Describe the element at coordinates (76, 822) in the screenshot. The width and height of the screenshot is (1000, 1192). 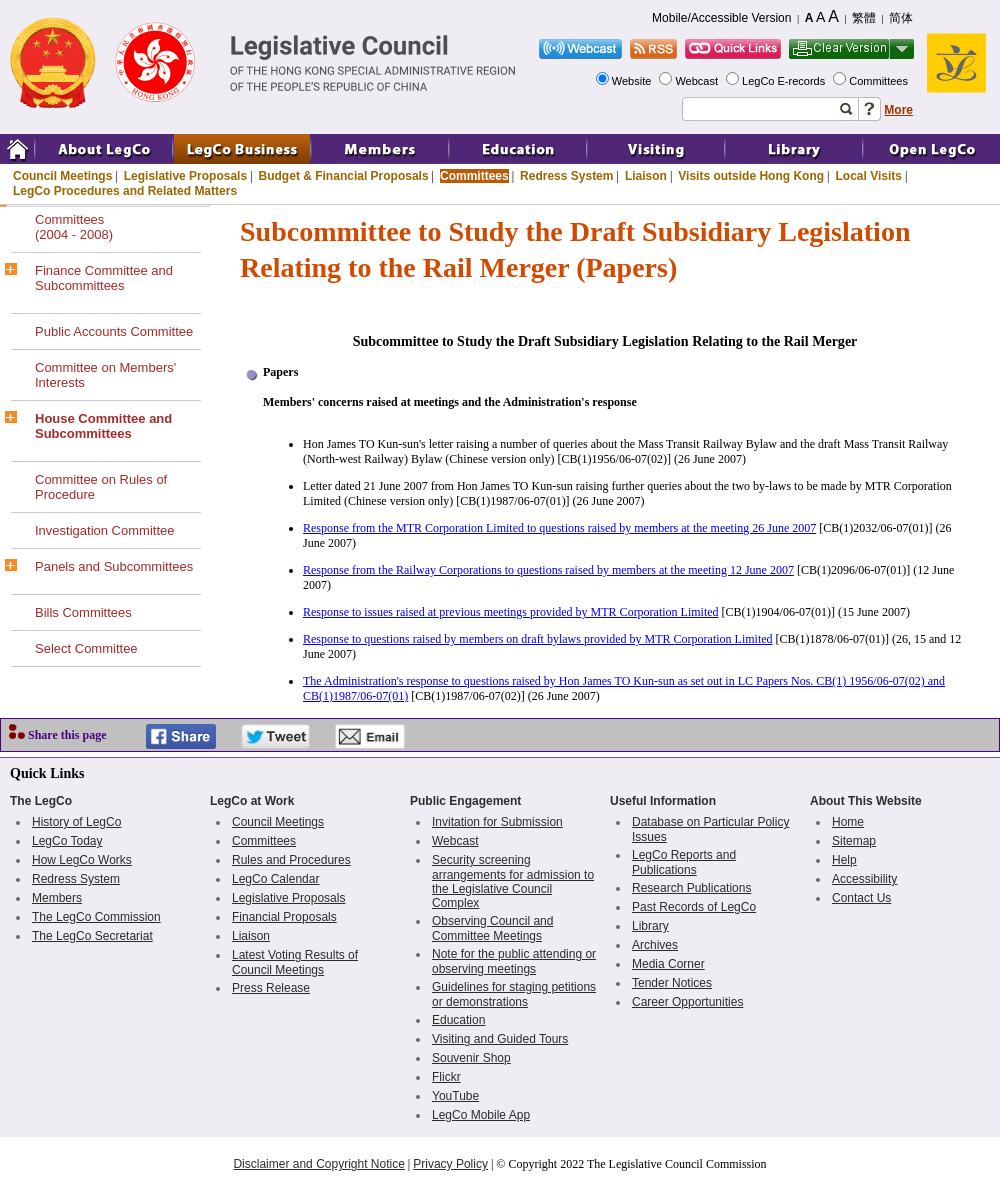
I see `History of LegCo` at that location.